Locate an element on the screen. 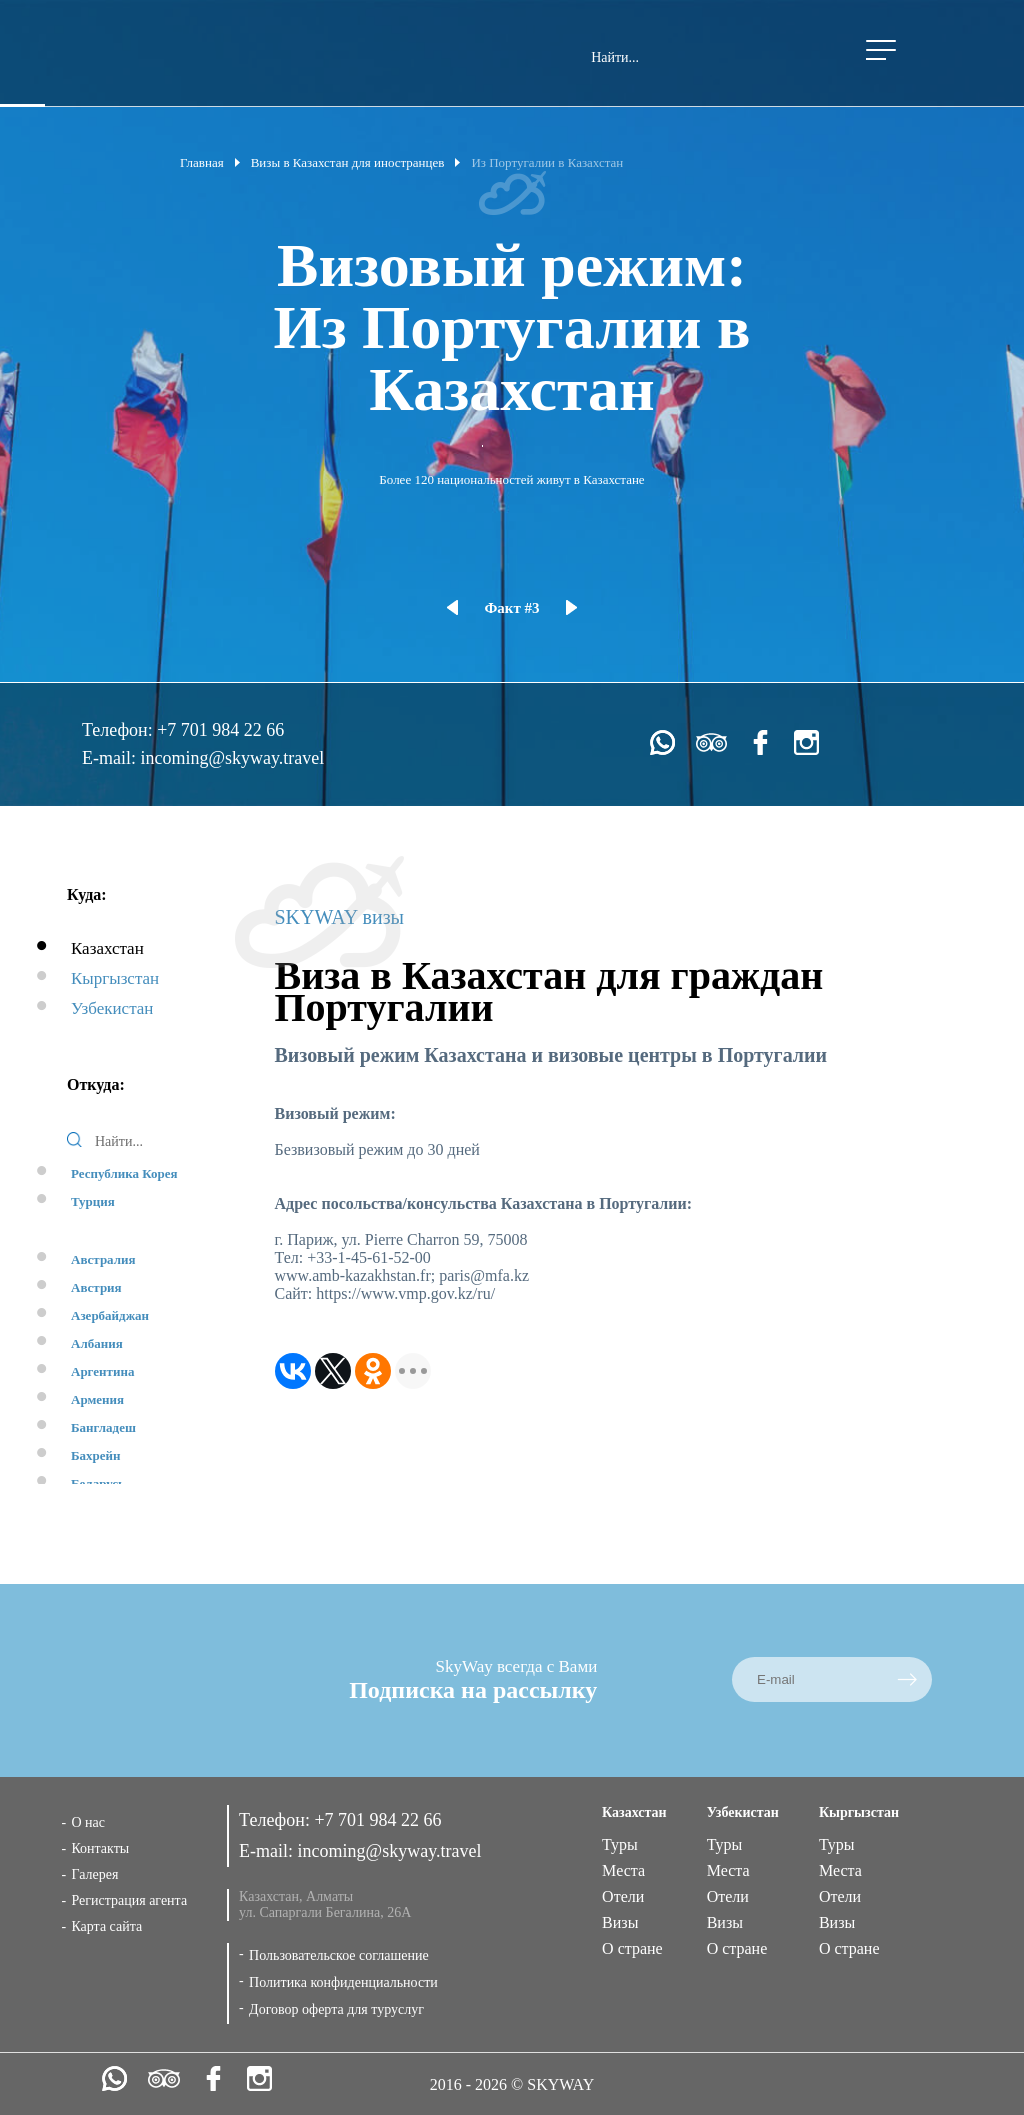 This screenshot has height=2115, width=1024. Телефон: is located at coordinates (119, 730).